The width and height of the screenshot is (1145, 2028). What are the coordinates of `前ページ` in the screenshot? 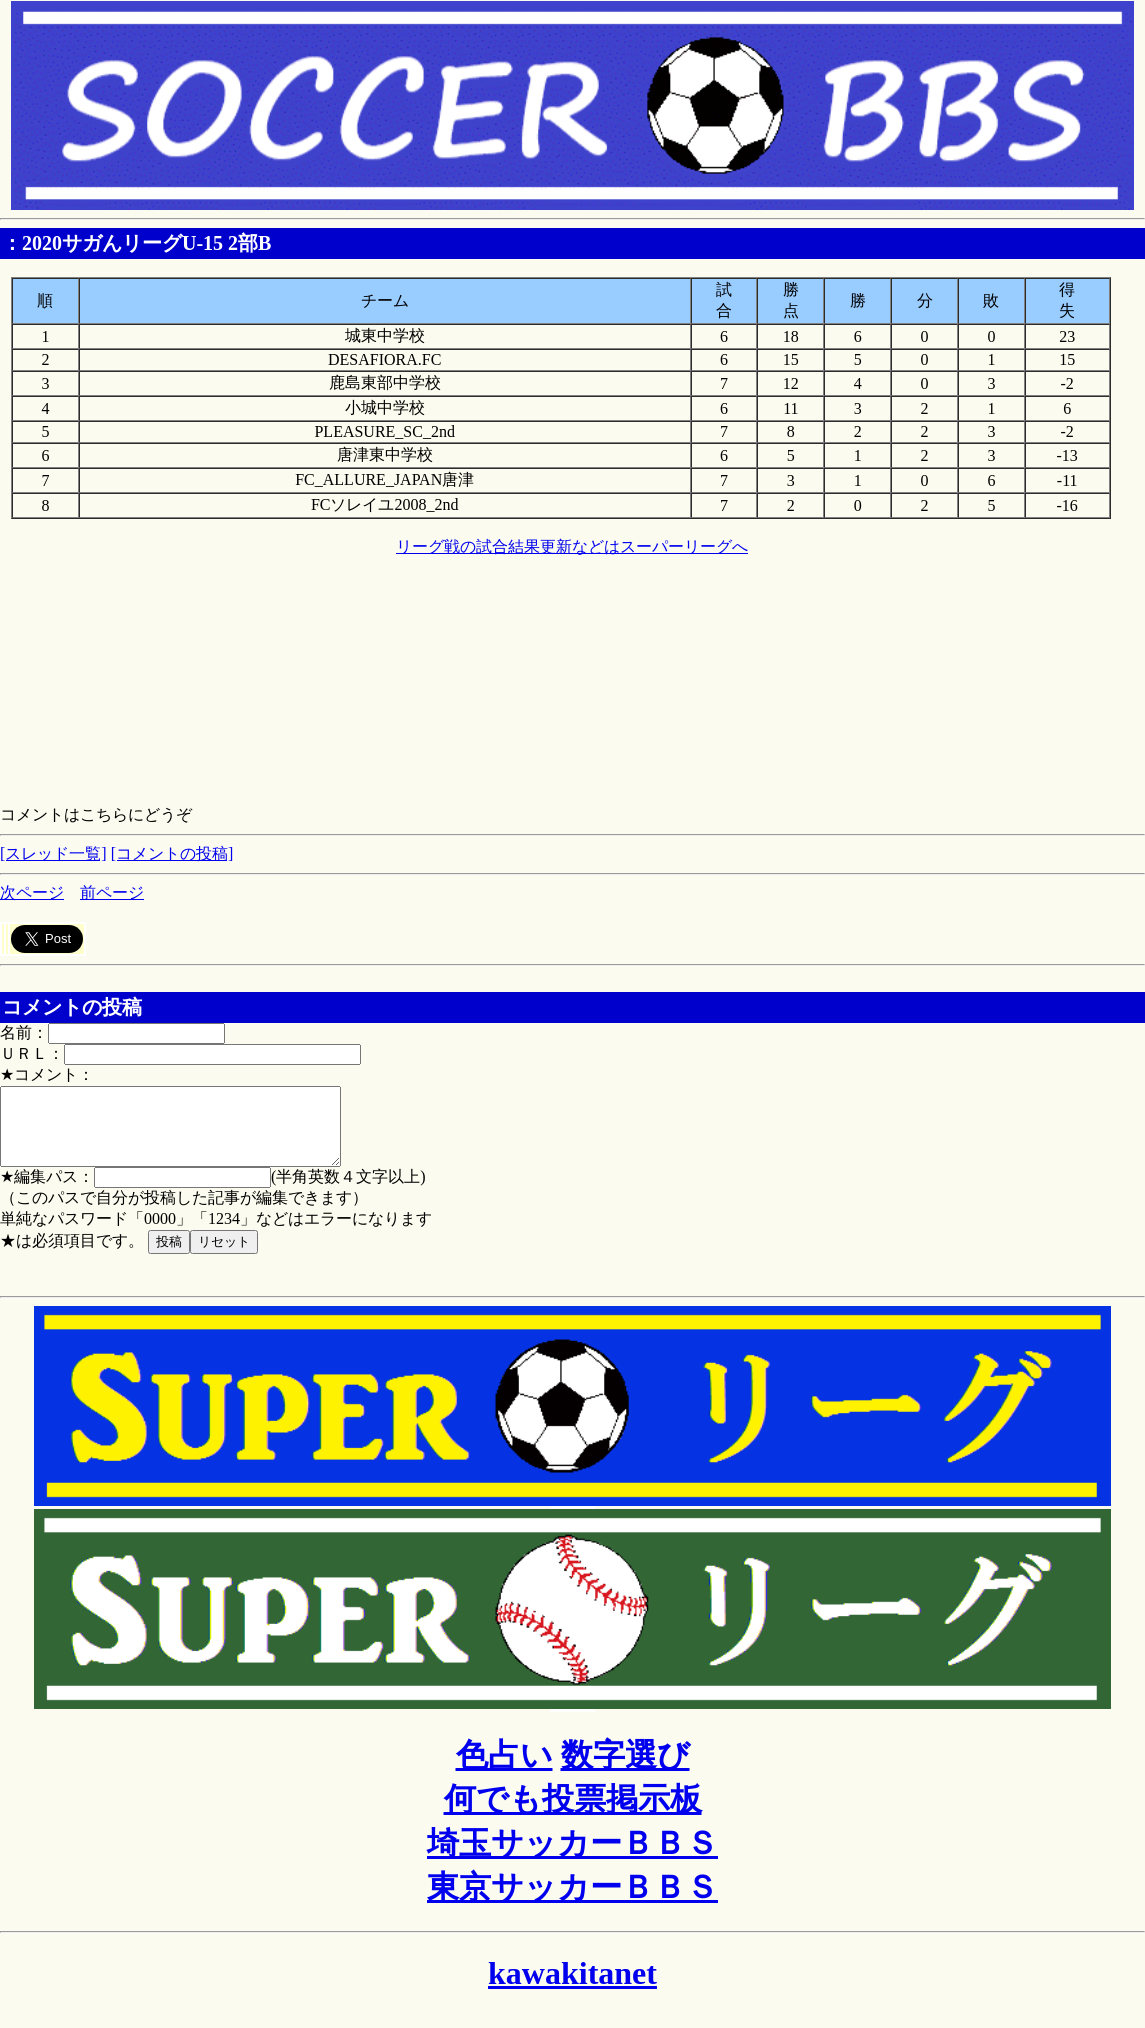 It's located at (112, 892).